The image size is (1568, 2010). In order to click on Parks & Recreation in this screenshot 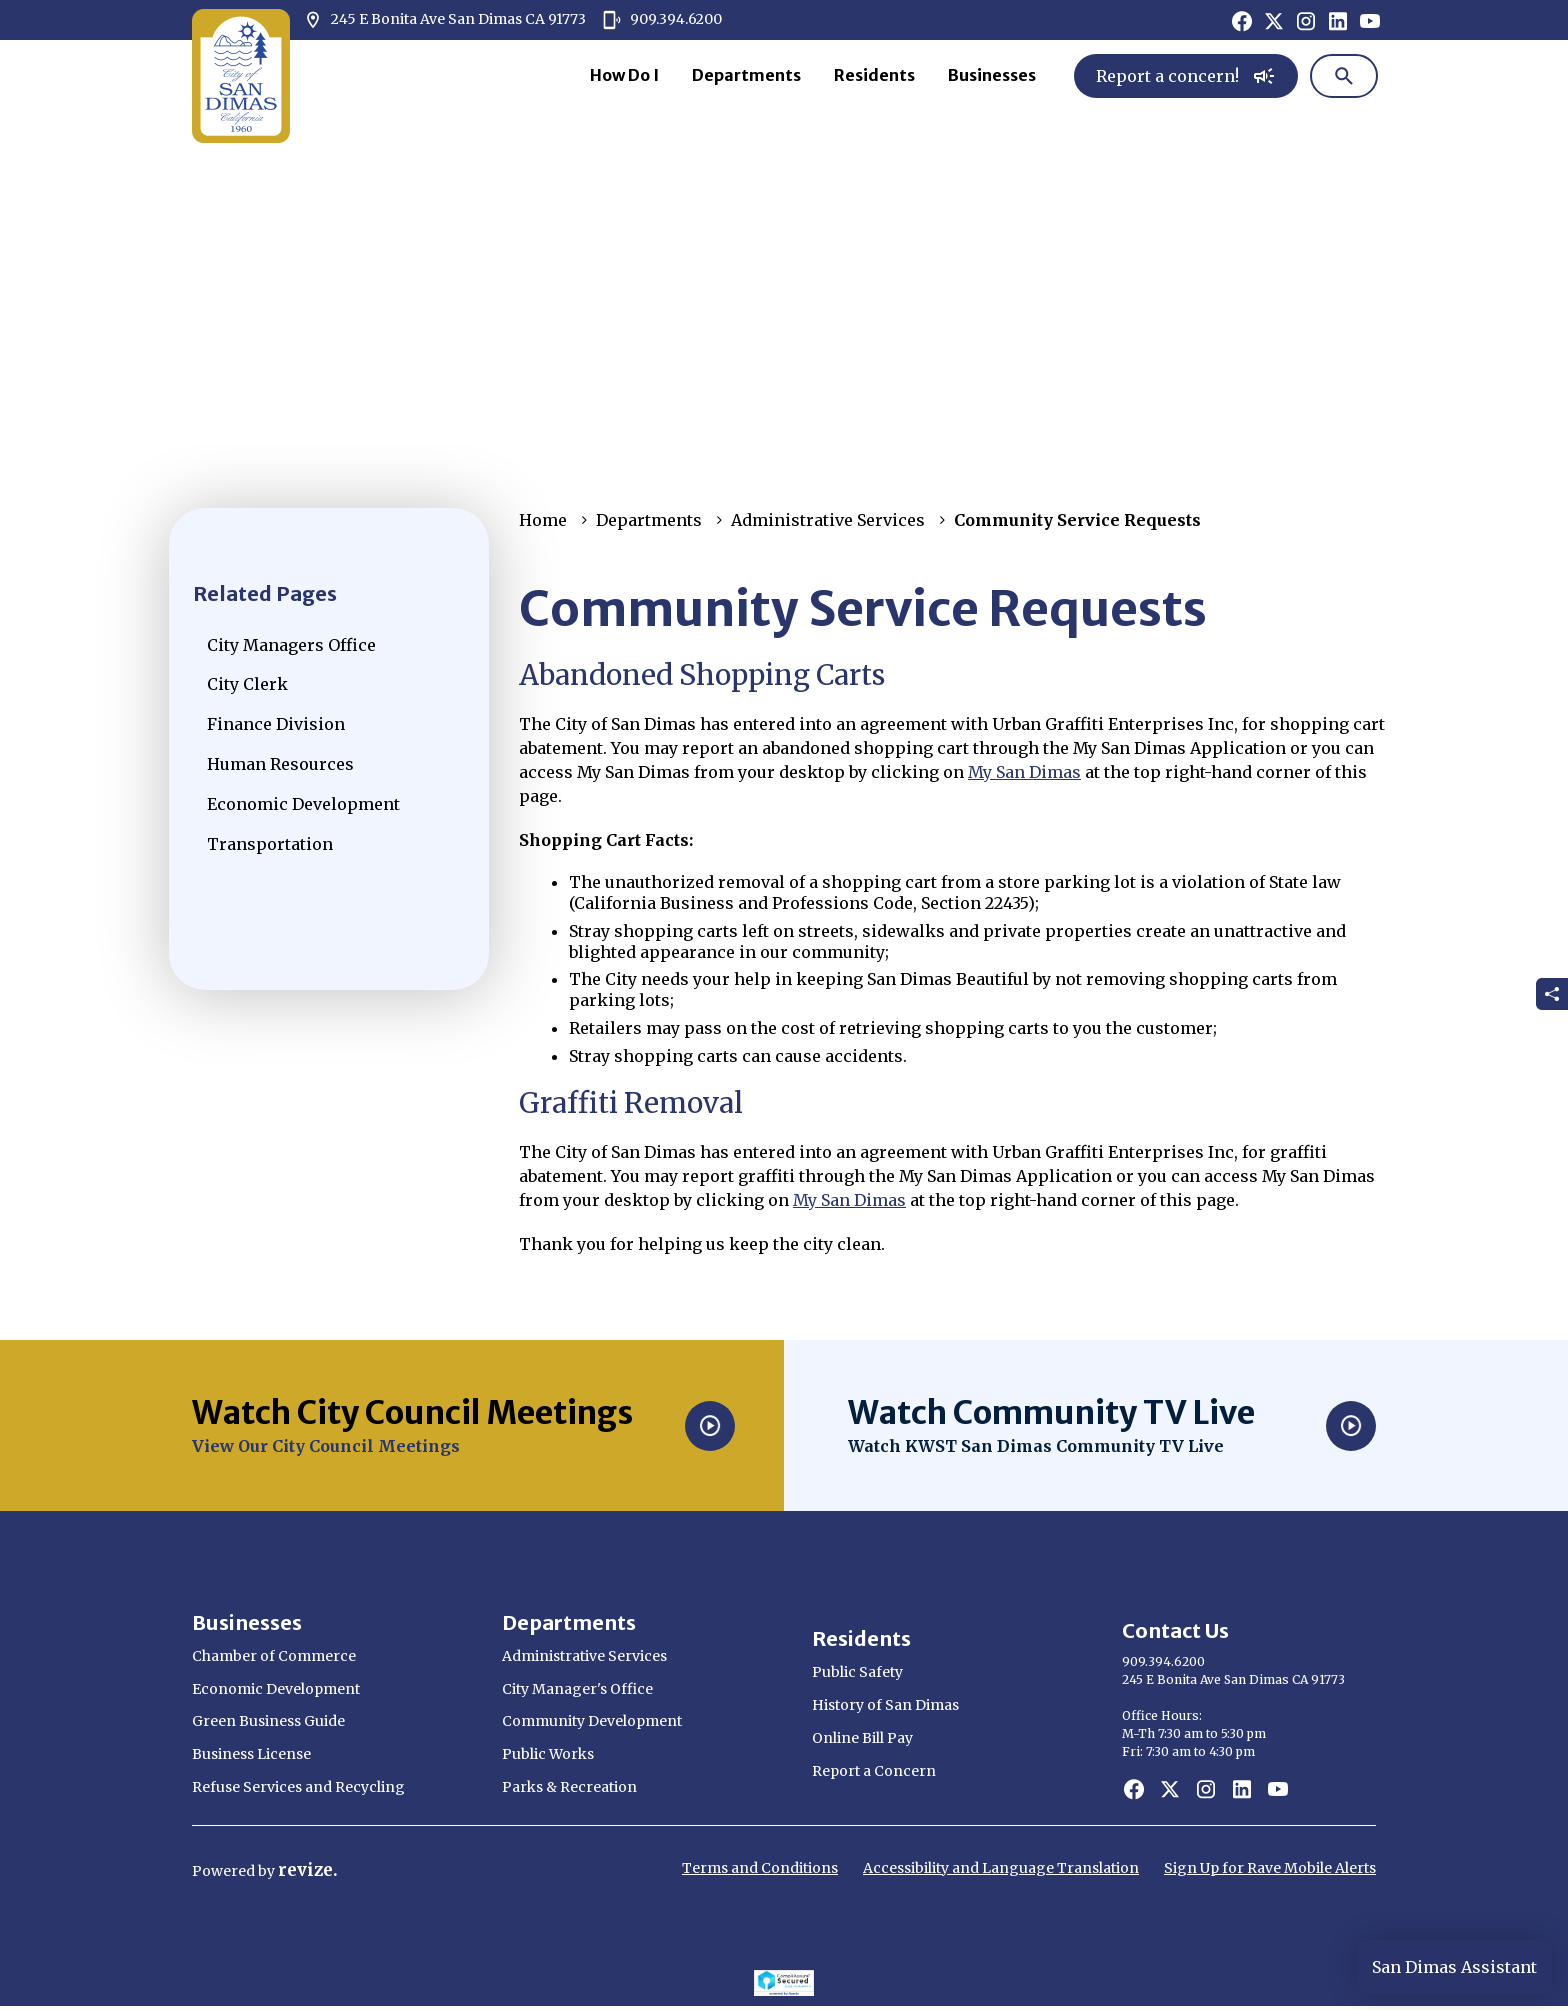, I will do `click(569, 1787)`.